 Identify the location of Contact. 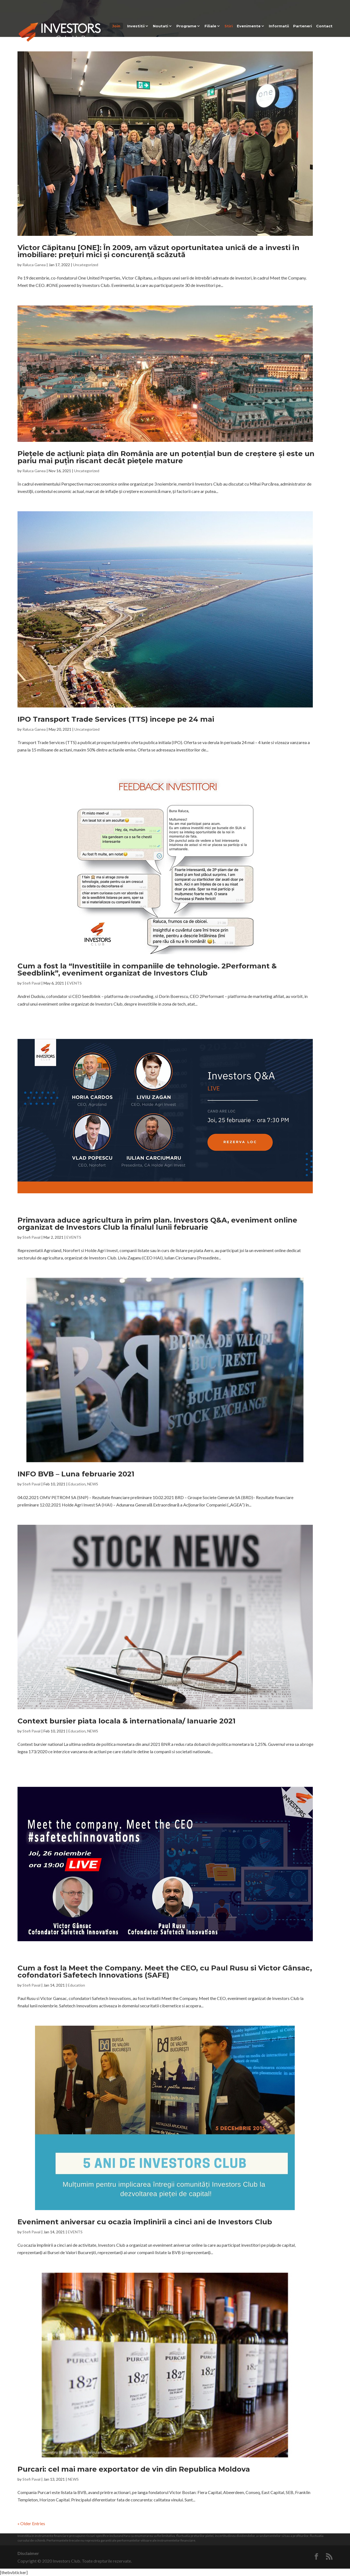
(324, 26).